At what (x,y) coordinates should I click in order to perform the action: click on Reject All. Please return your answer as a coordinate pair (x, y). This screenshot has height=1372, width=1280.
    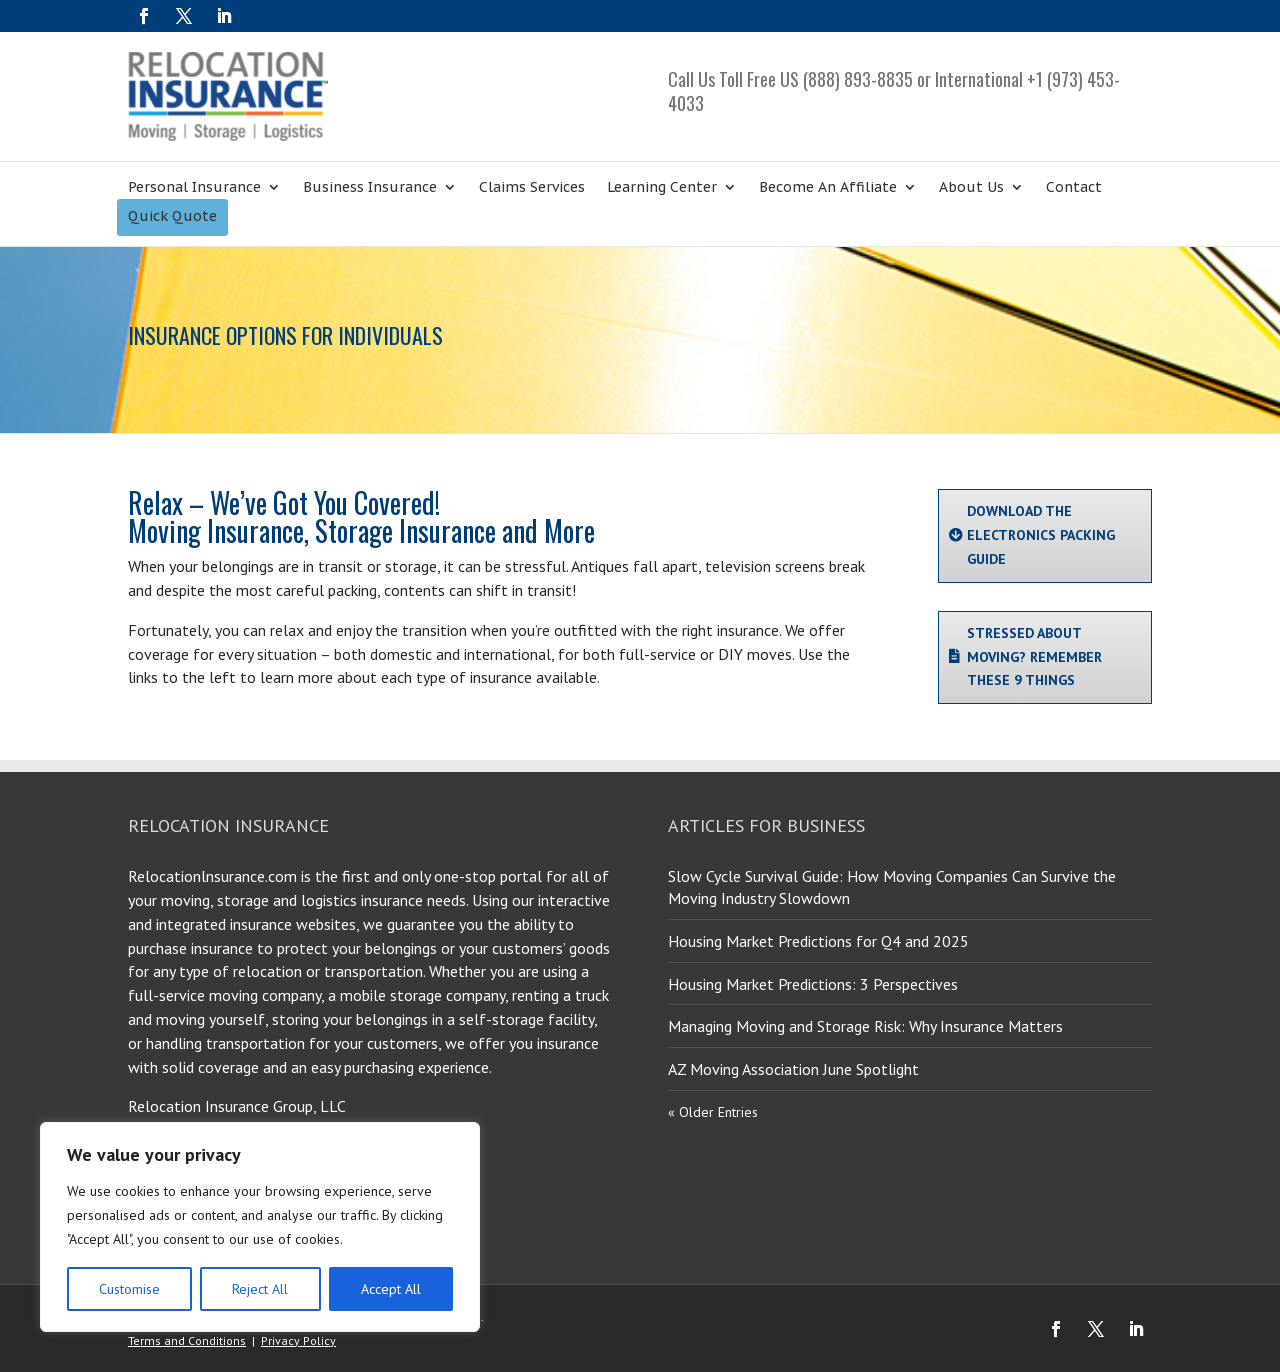
    Looking at the image, I should click on (260, 1289).